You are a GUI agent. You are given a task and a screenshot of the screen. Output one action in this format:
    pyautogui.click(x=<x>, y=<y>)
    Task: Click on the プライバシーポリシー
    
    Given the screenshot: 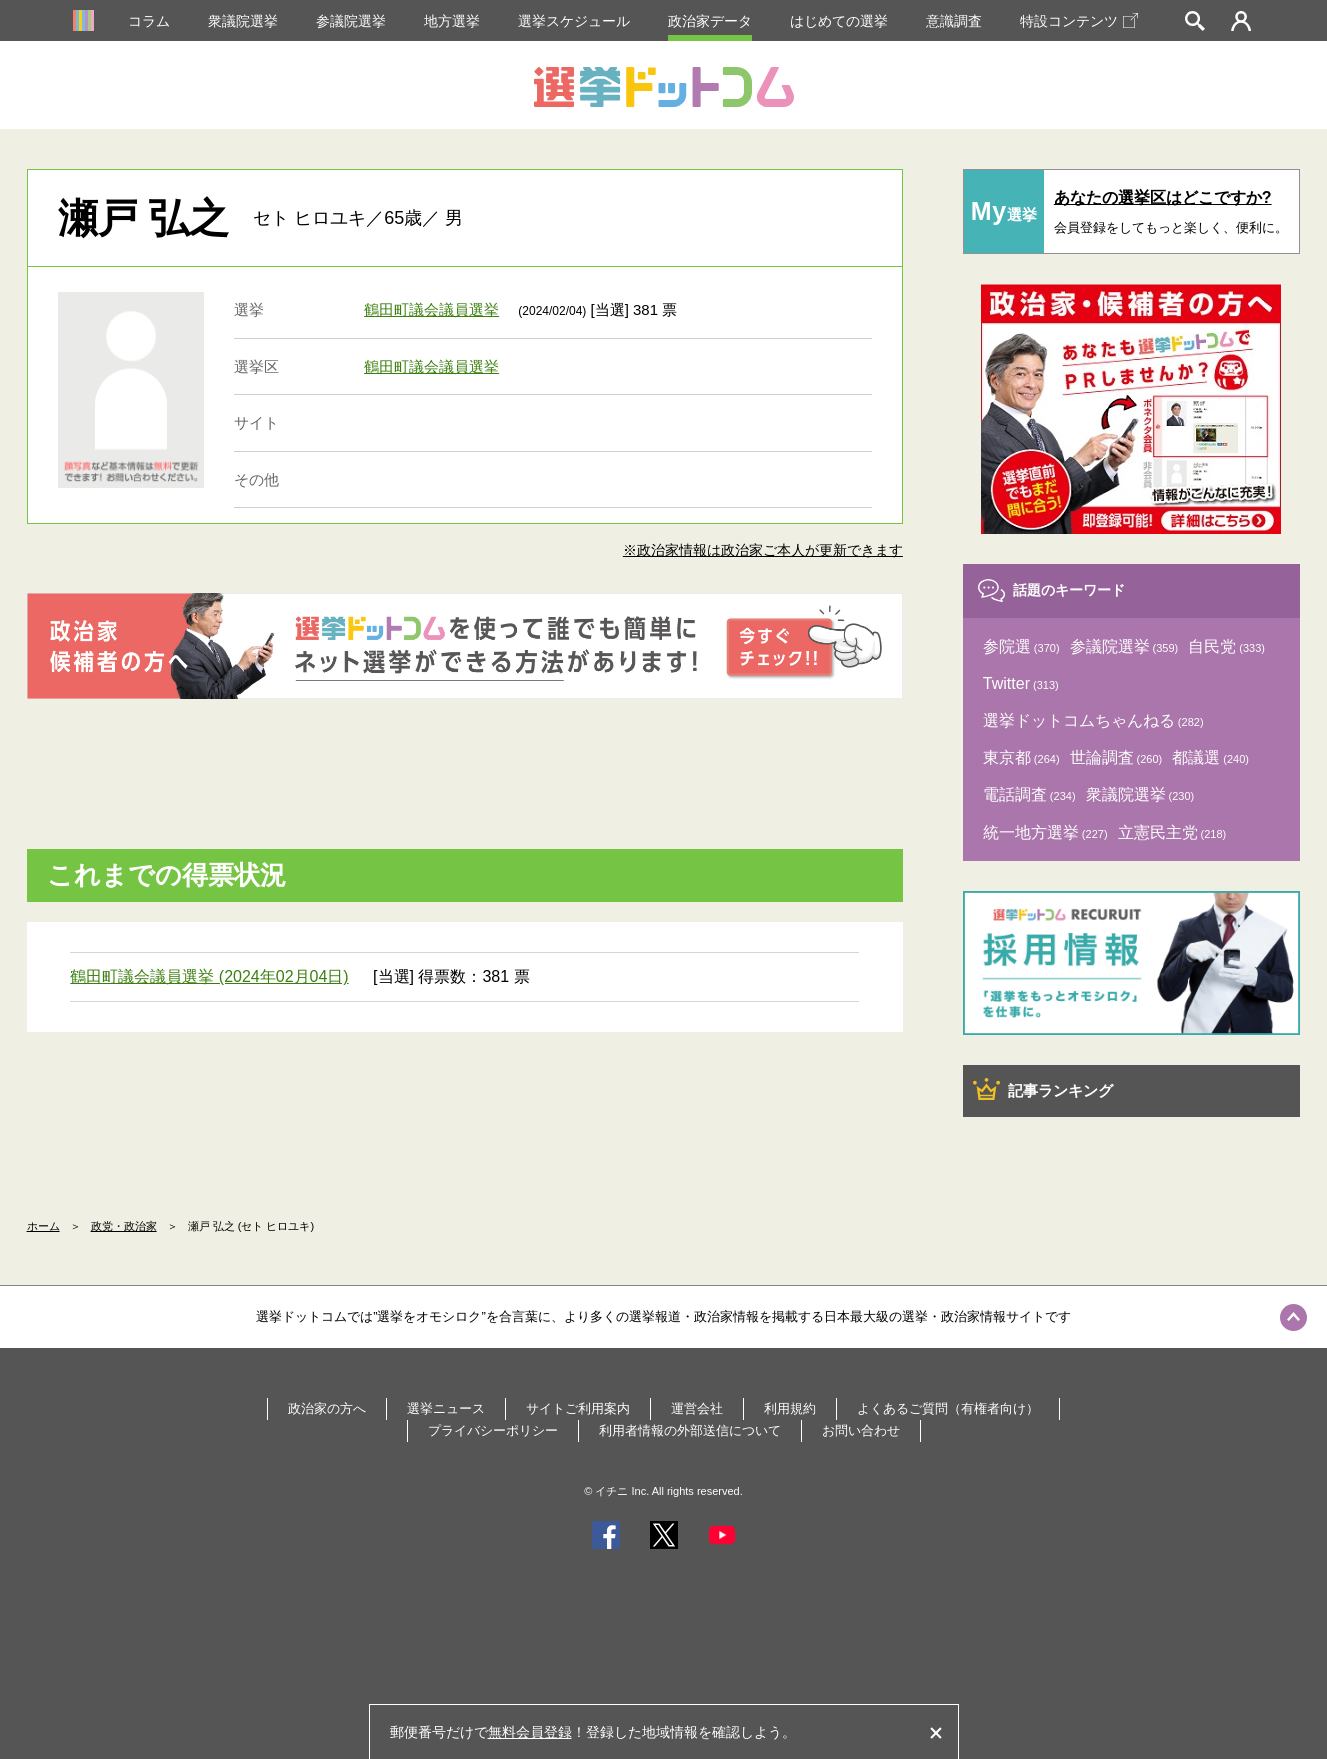 What is the action you would take?
    pyautogui.click(x=493, y=1430)
    